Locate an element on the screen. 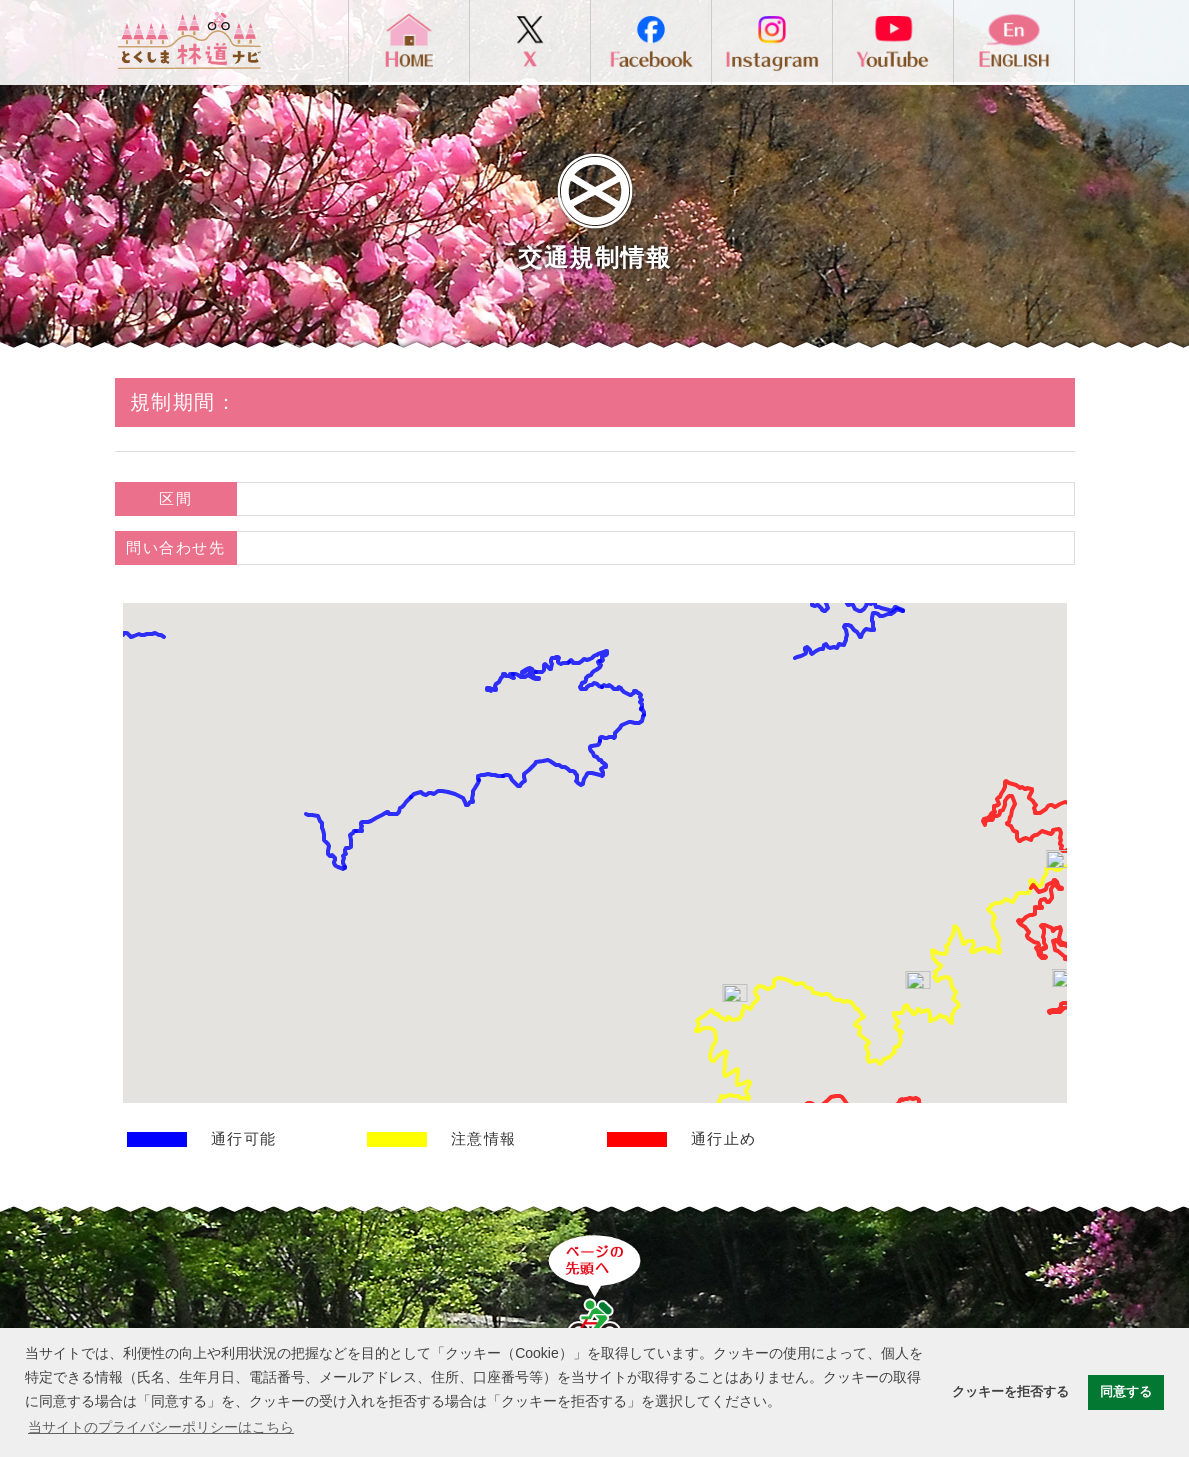 The image size is (1189, 1457). 当サイトのプライバシーポリシーはこちら [button] is located at coordinates (161, 1427).